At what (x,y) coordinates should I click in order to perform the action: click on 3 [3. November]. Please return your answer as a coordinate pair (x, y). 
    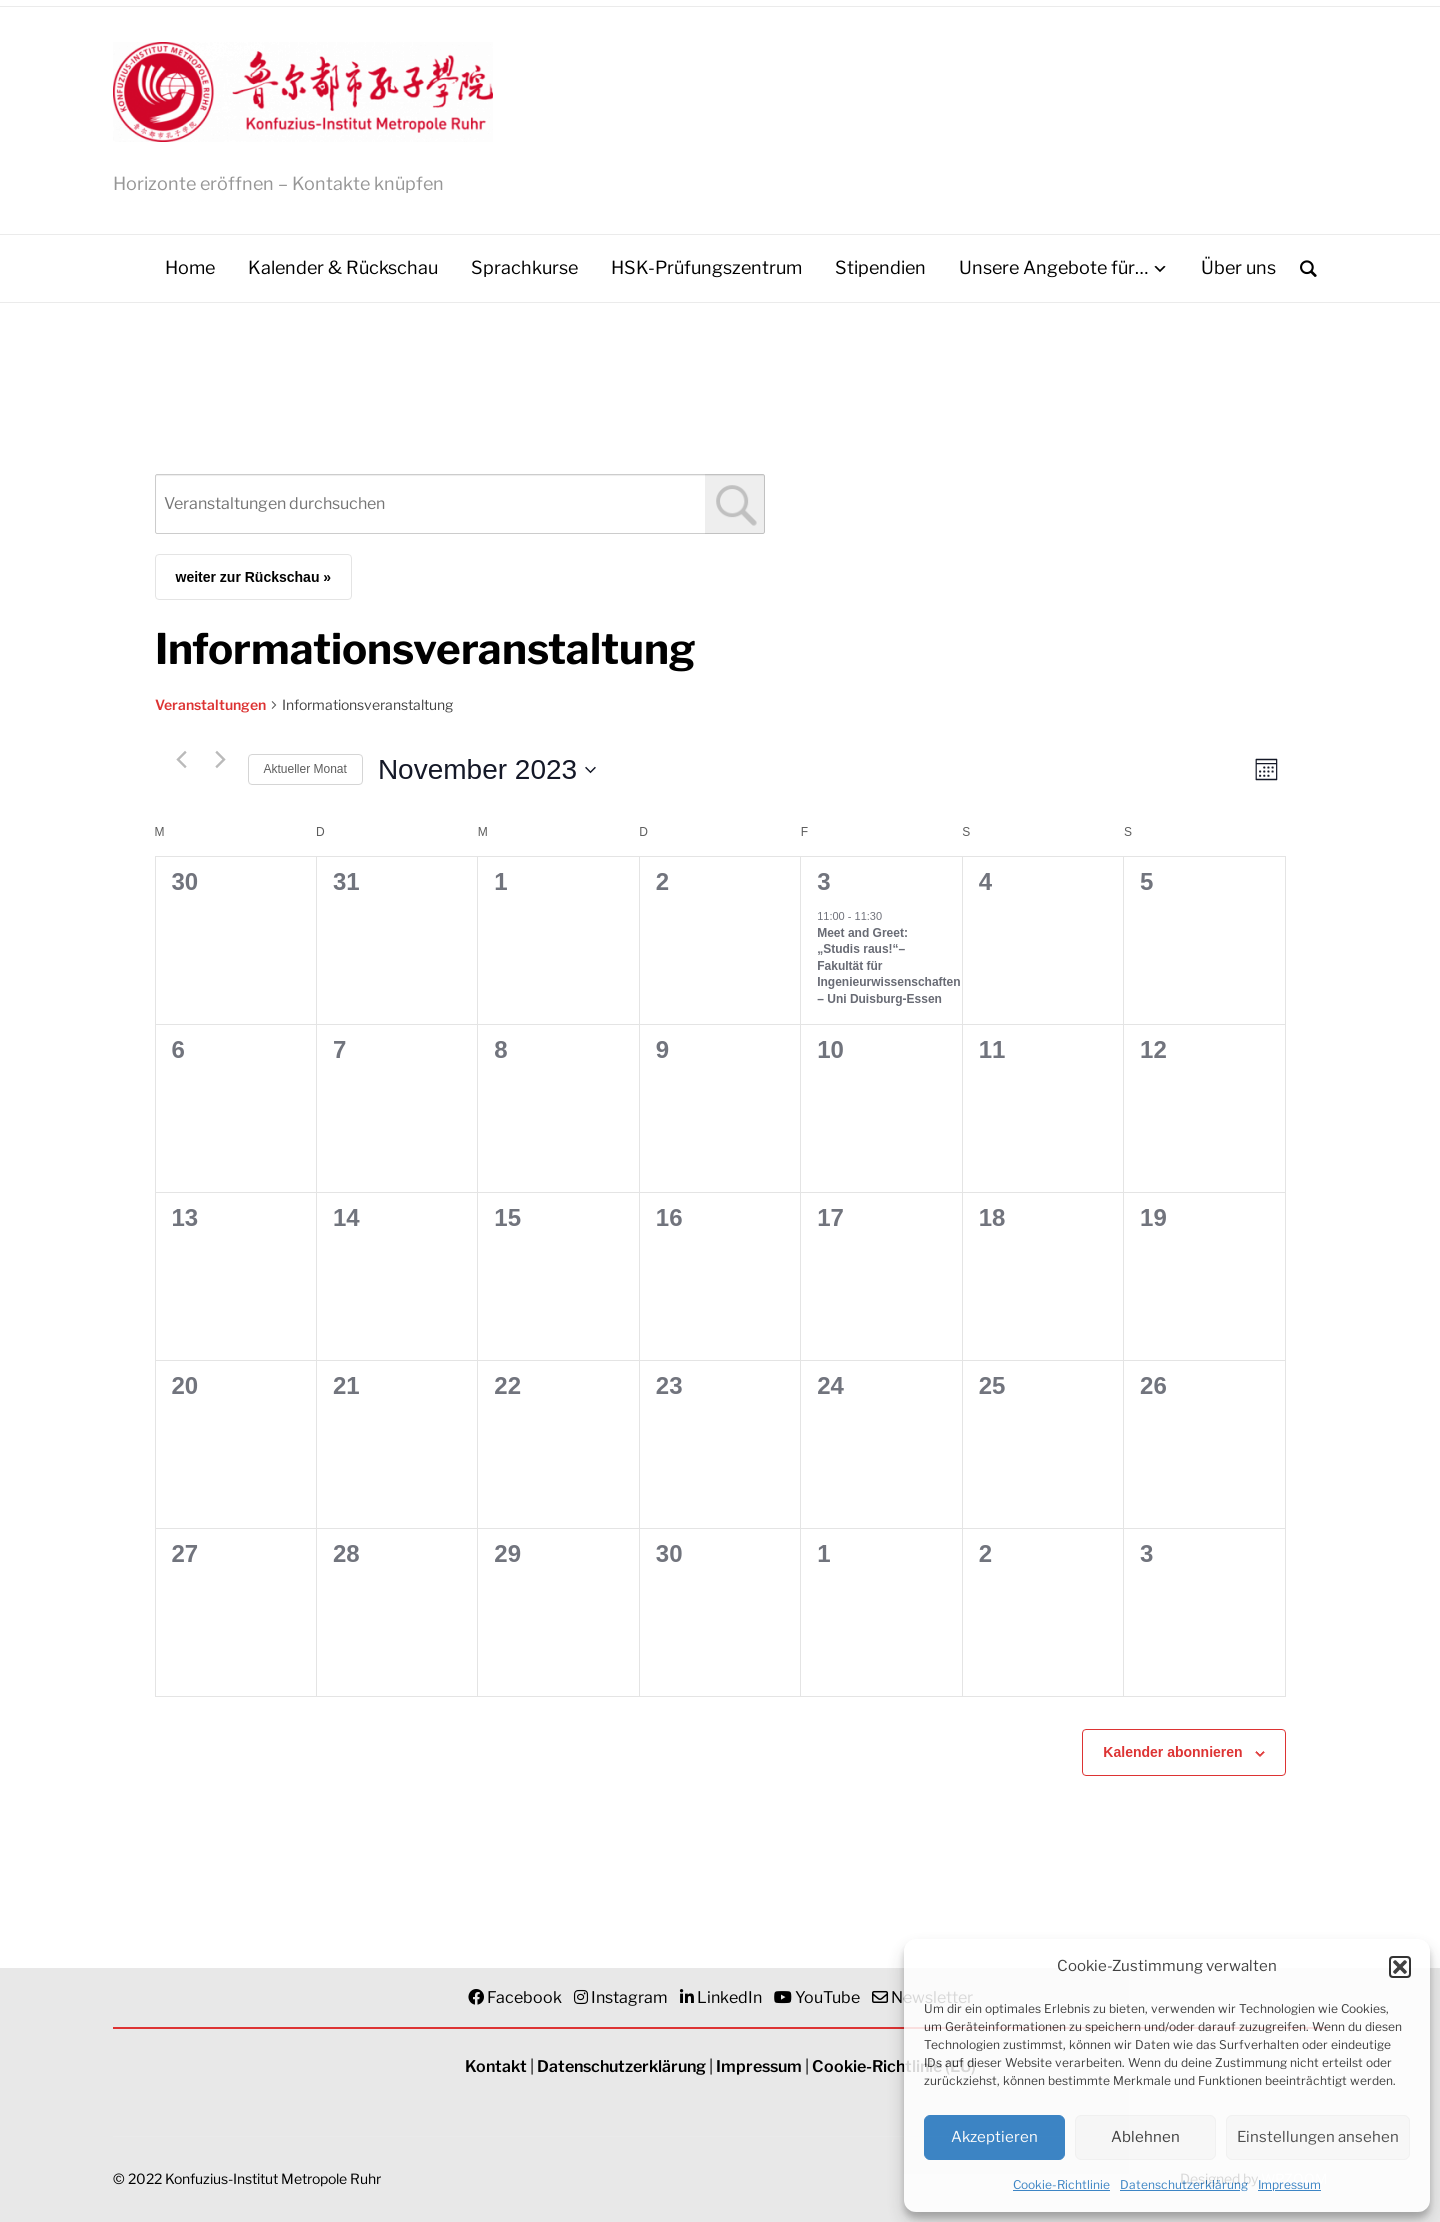
    Looking at the image, I should click on (823, 882).